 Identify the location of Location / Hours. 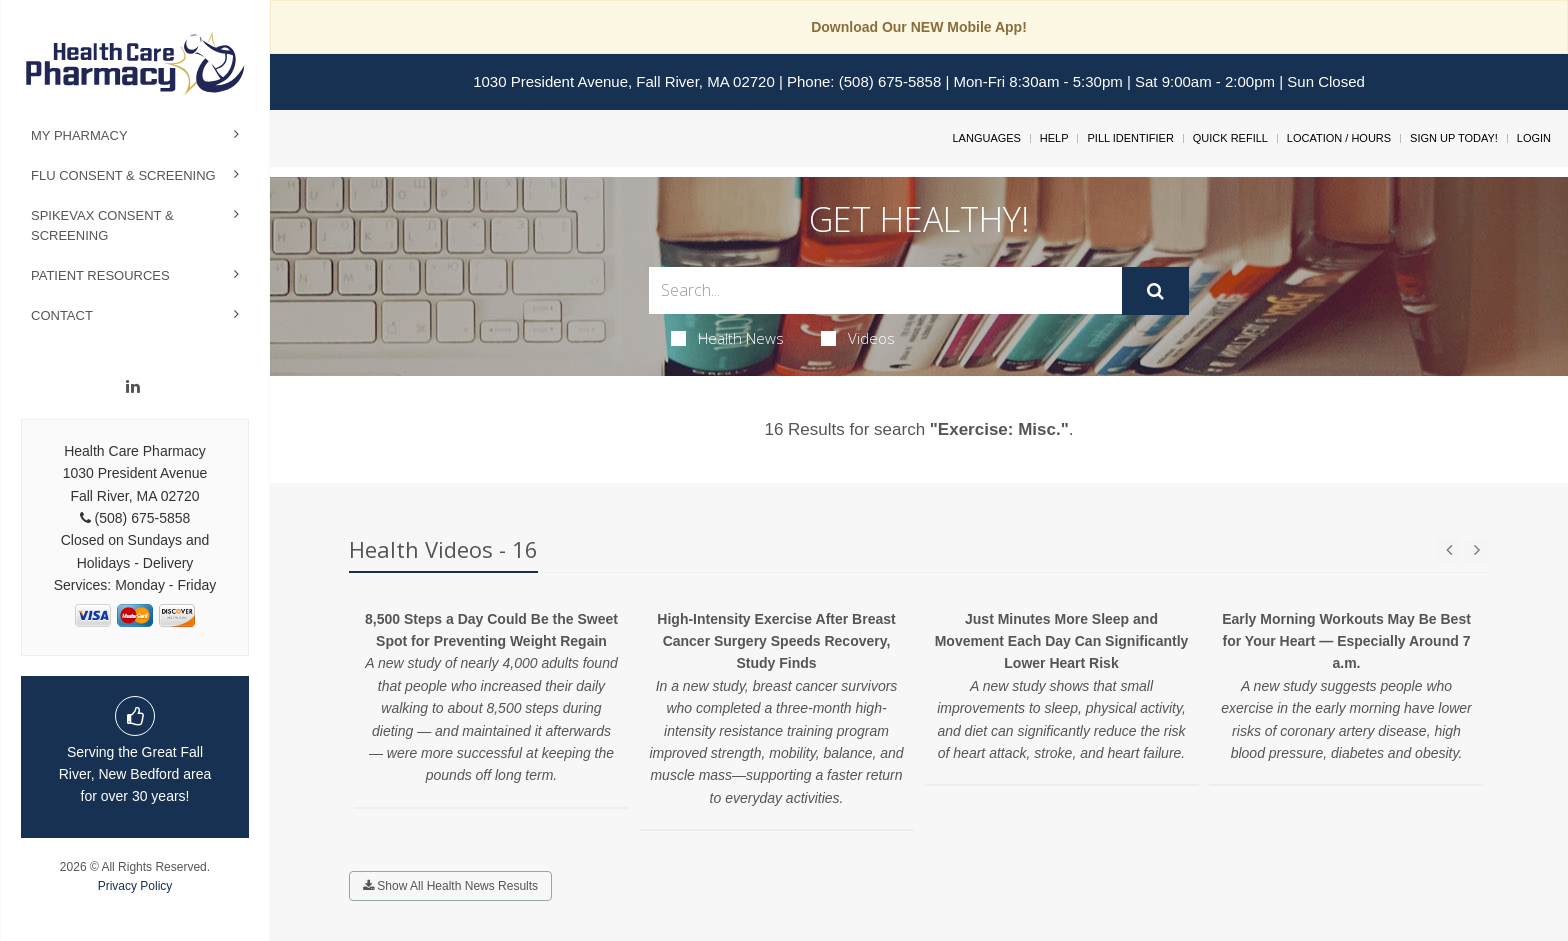
(1339, 138).